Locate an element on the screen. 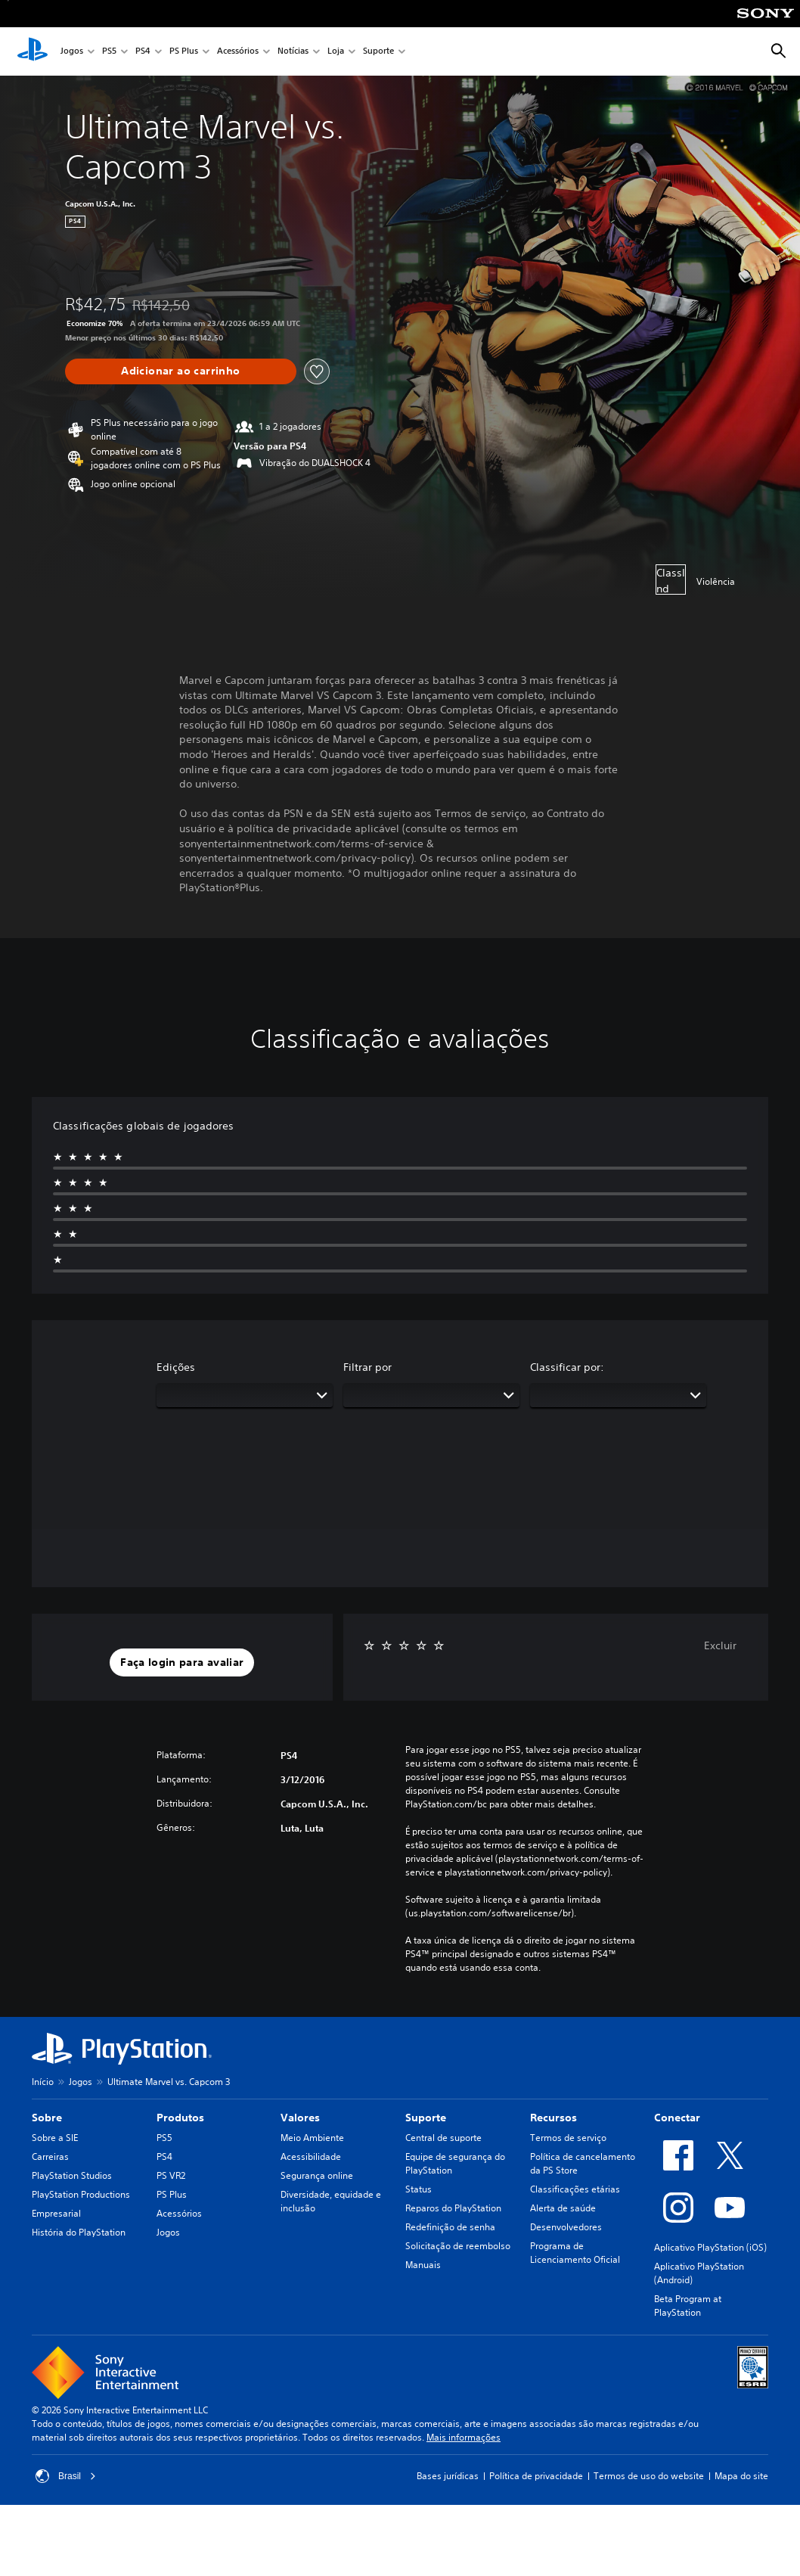 This screenshot has width=800, height=2576. Alerta de saúde is located at coordinates (563, 2208).